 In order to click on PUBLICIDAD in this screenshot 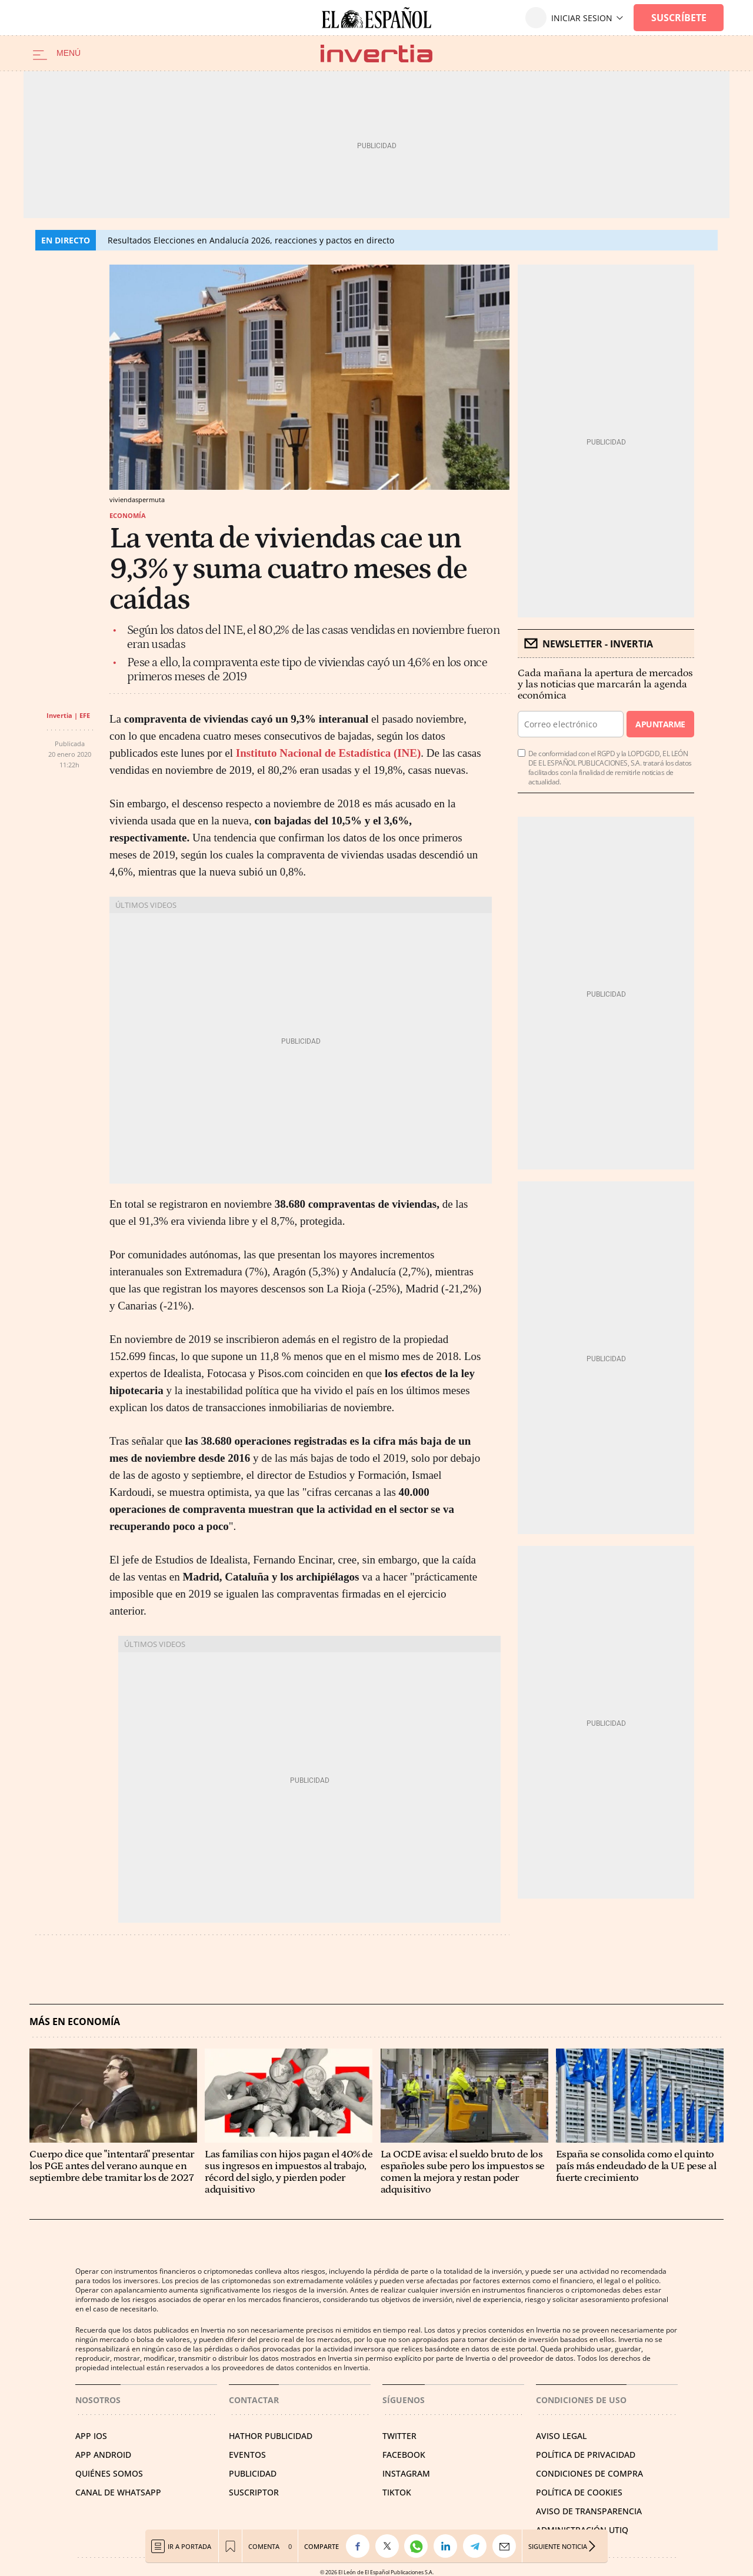, I will do `click(252, 2473)`.